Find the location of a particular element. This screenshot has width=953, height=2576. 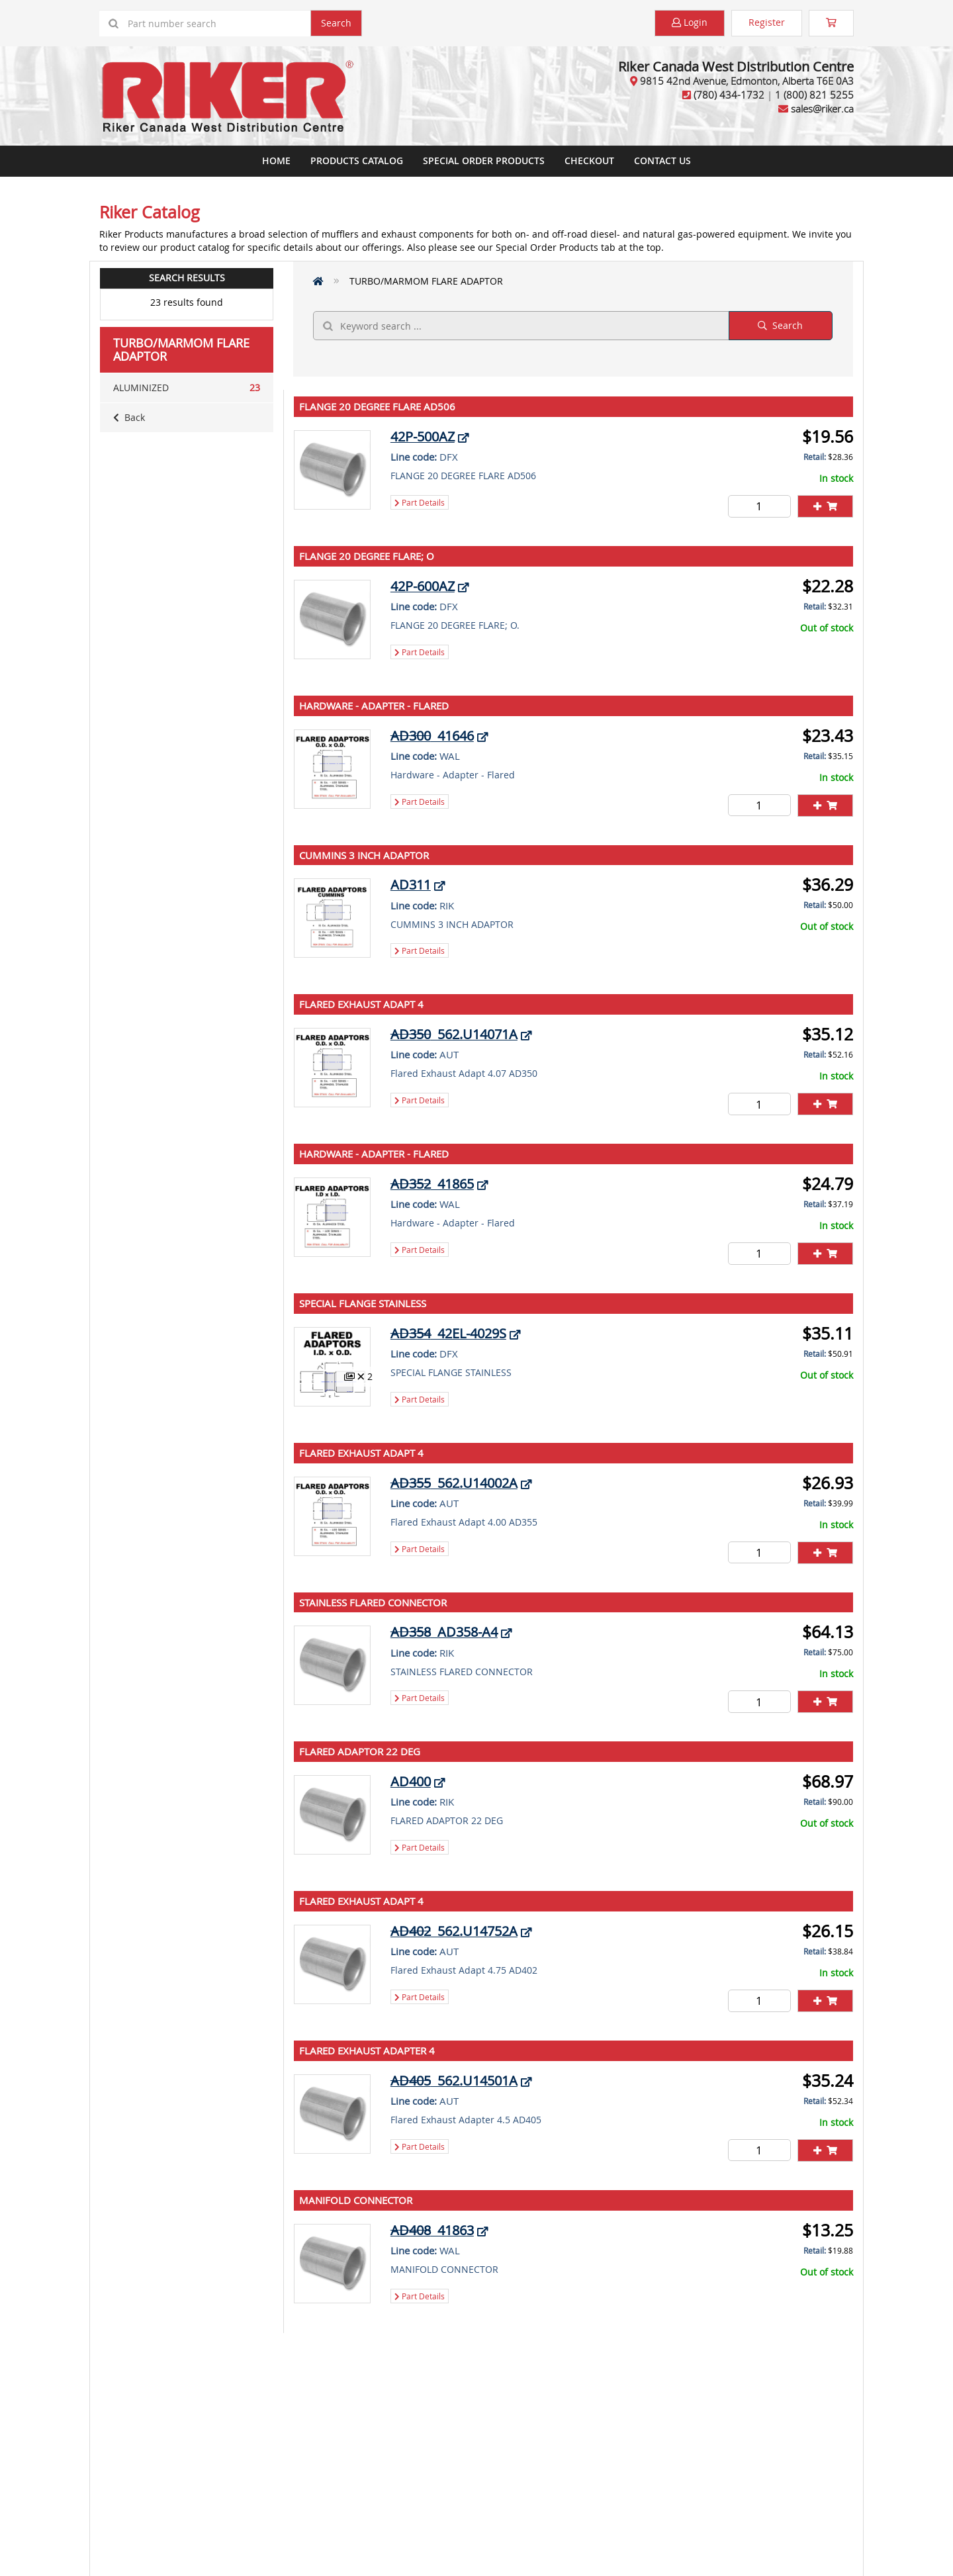

41863 is located at coordinates (432, 2230).